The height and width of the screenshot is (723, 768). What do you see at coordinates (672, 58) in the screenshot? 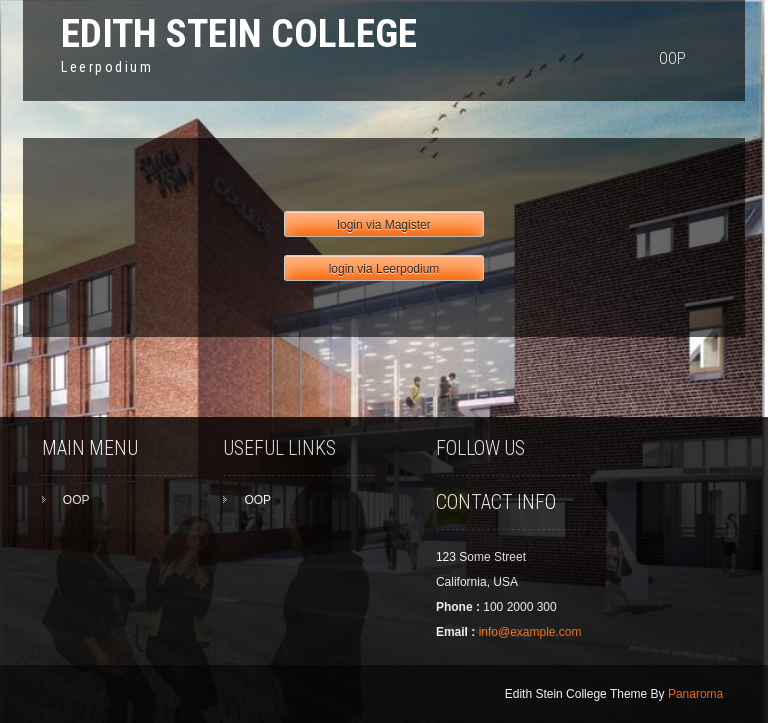
I see `OOP` at bounding box center [672, 58].